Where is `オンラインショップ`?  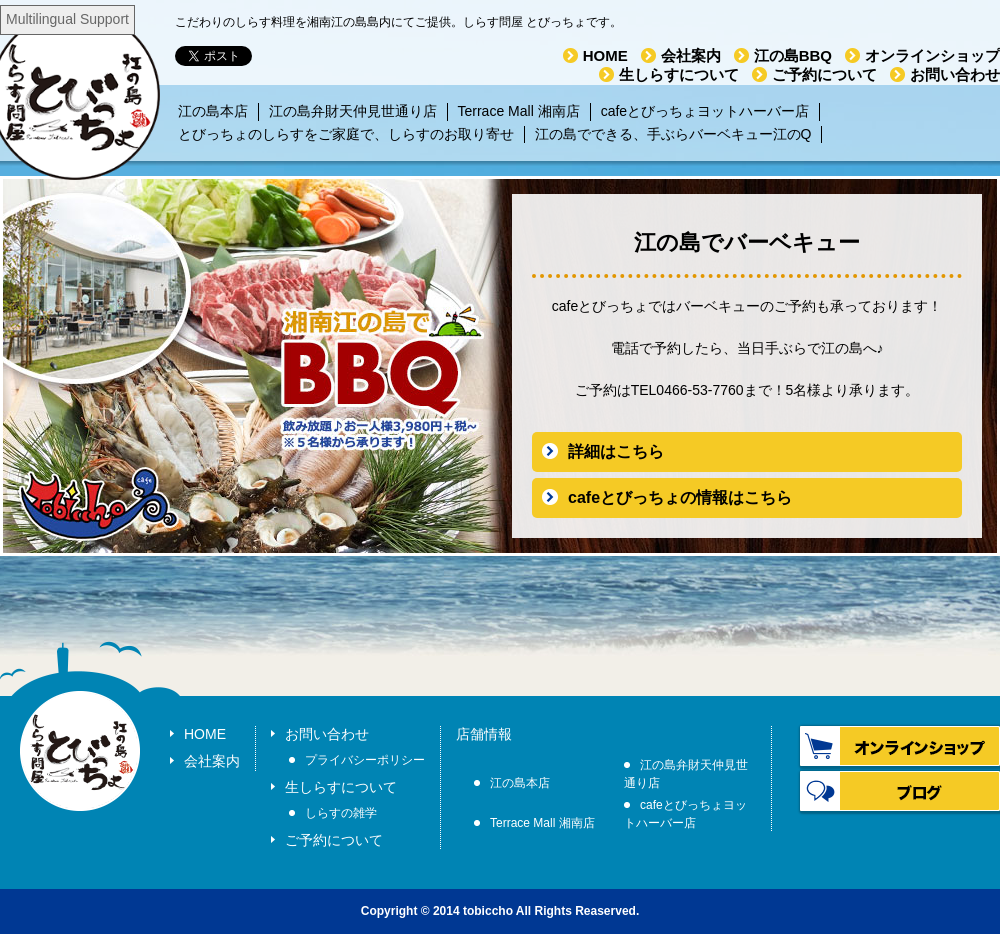 オンラインショップ is located at coordinates (932, 55).